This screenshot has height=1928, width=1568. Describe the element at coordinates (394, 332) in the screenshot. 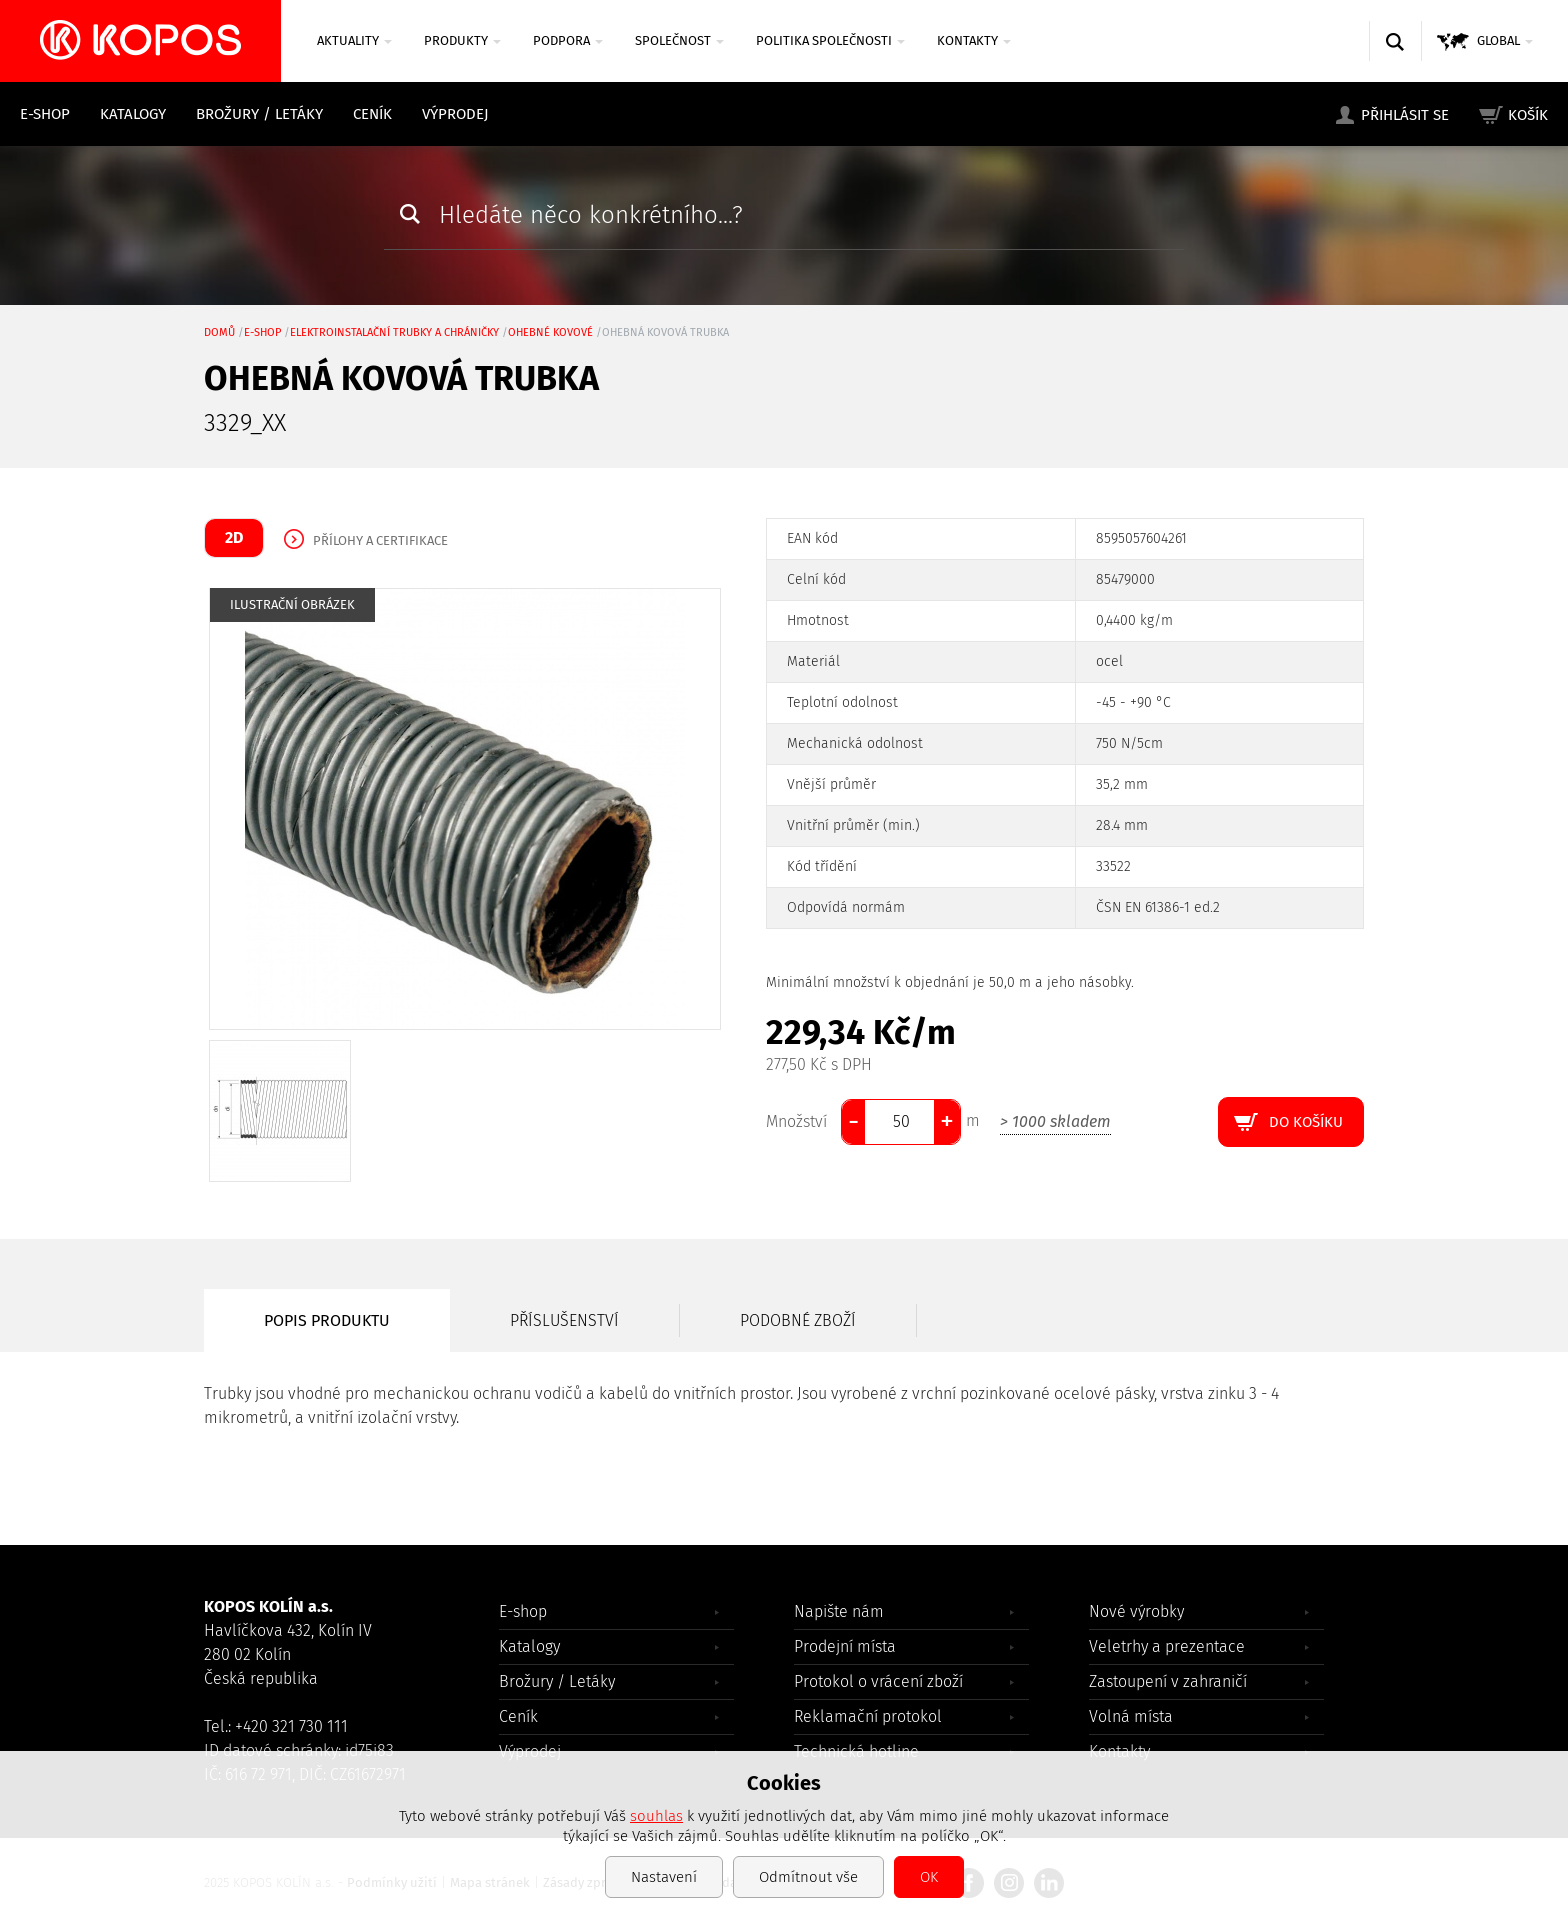

I see `Elektroinstalační trubky a chráničky` at that location.